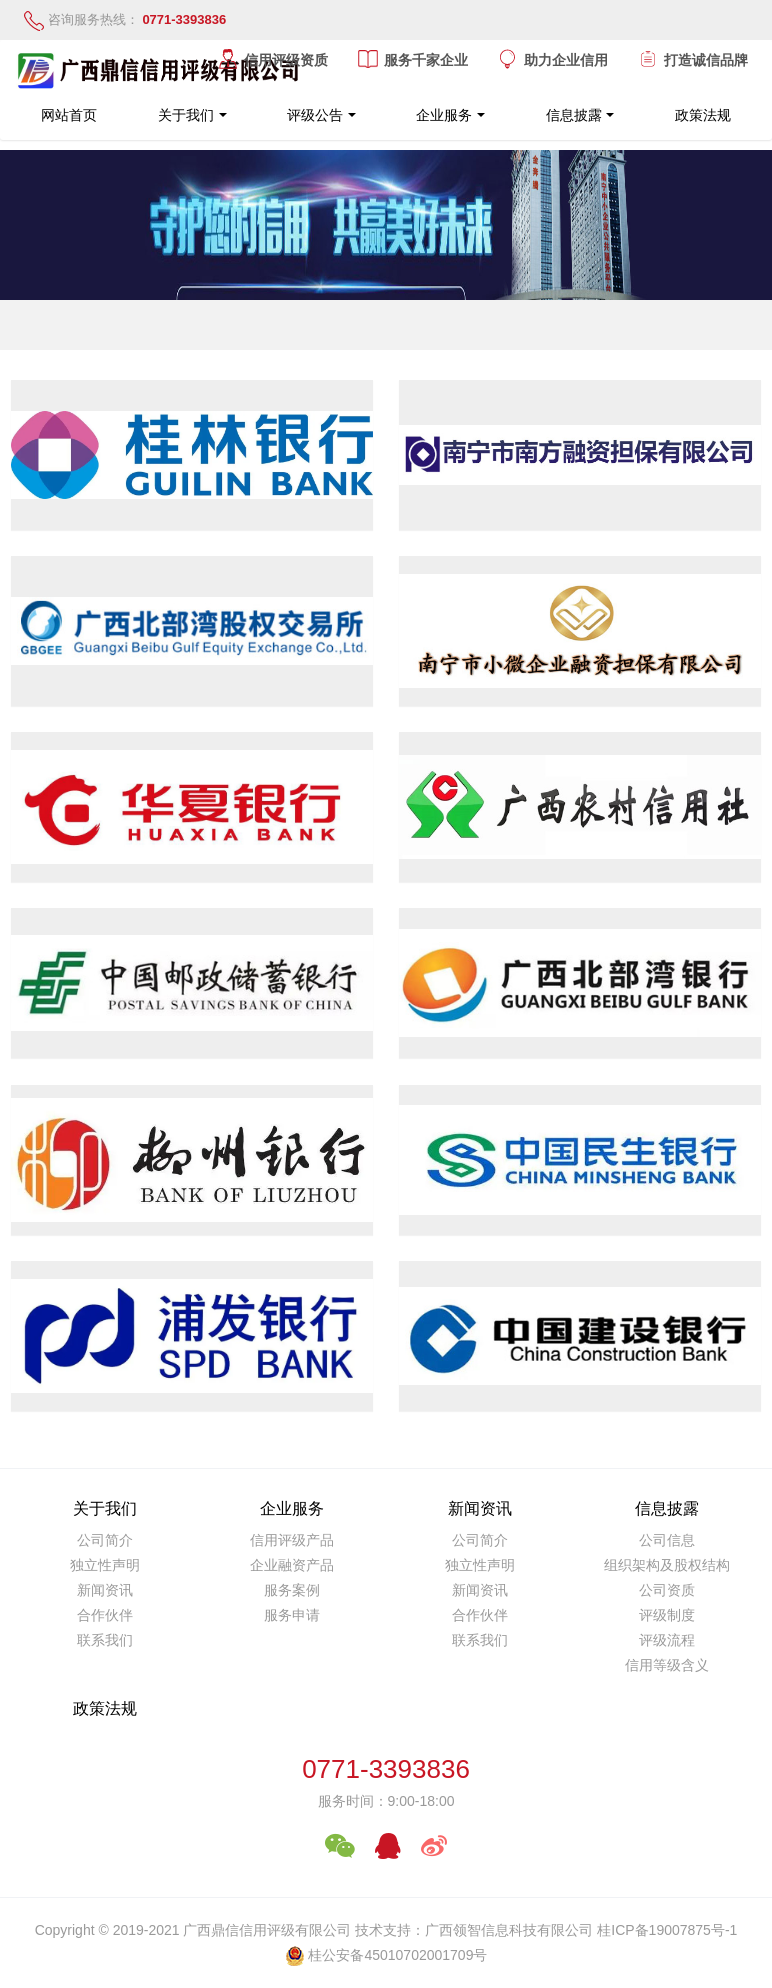  I want to click on 评级制度, so click(667, 1615).